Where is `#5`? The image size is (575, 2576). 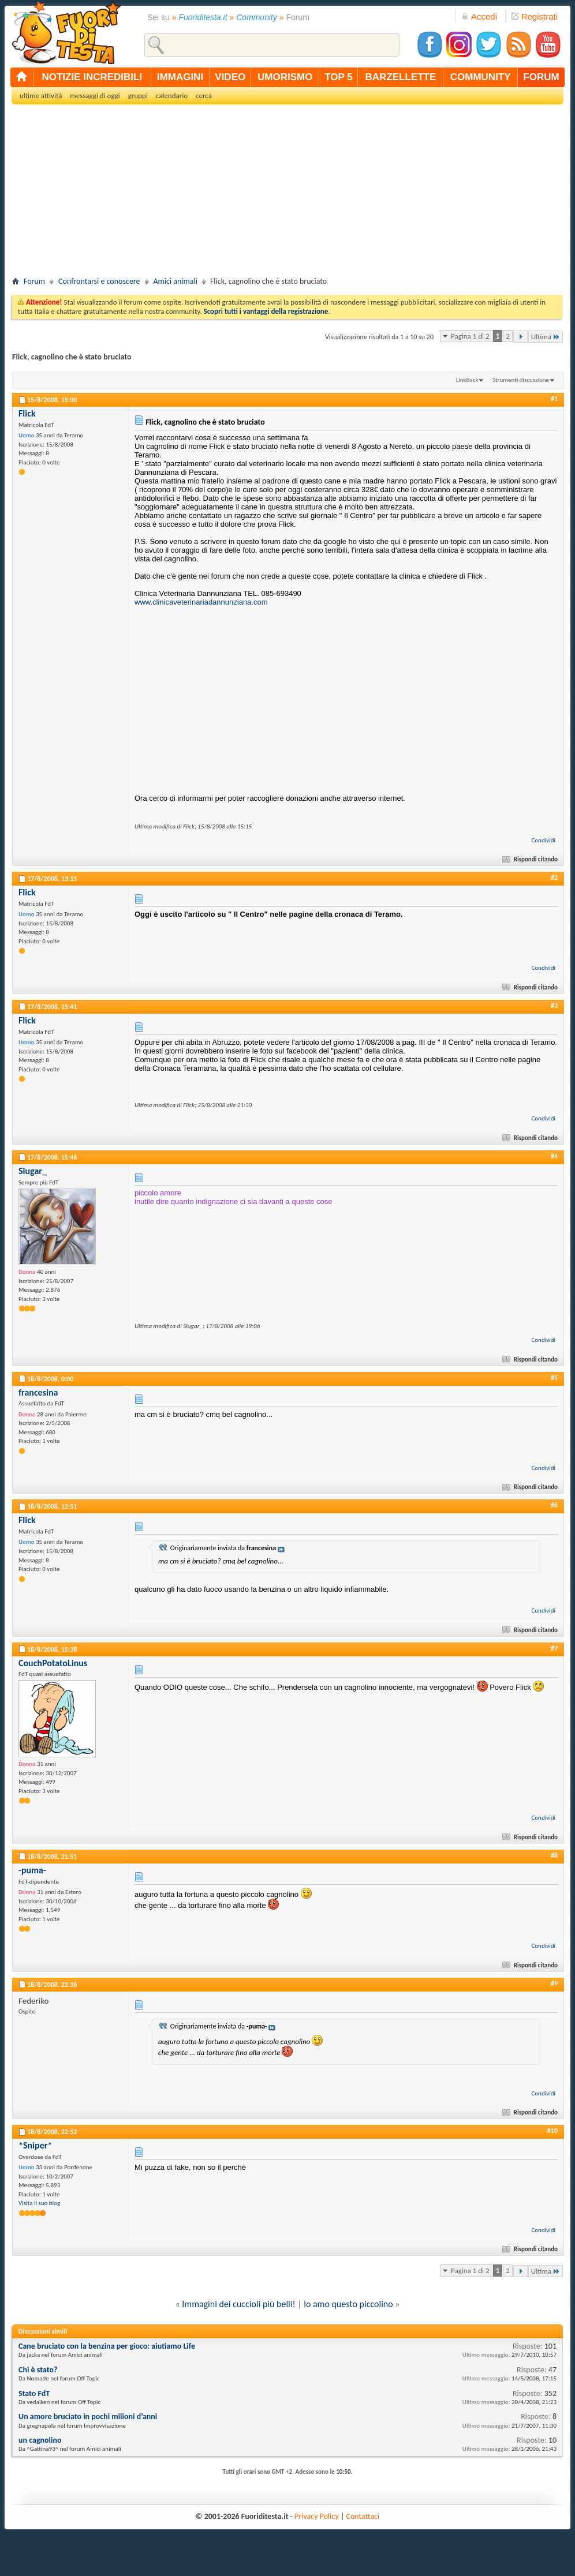
#5 is located at coordinates (554, 1378).